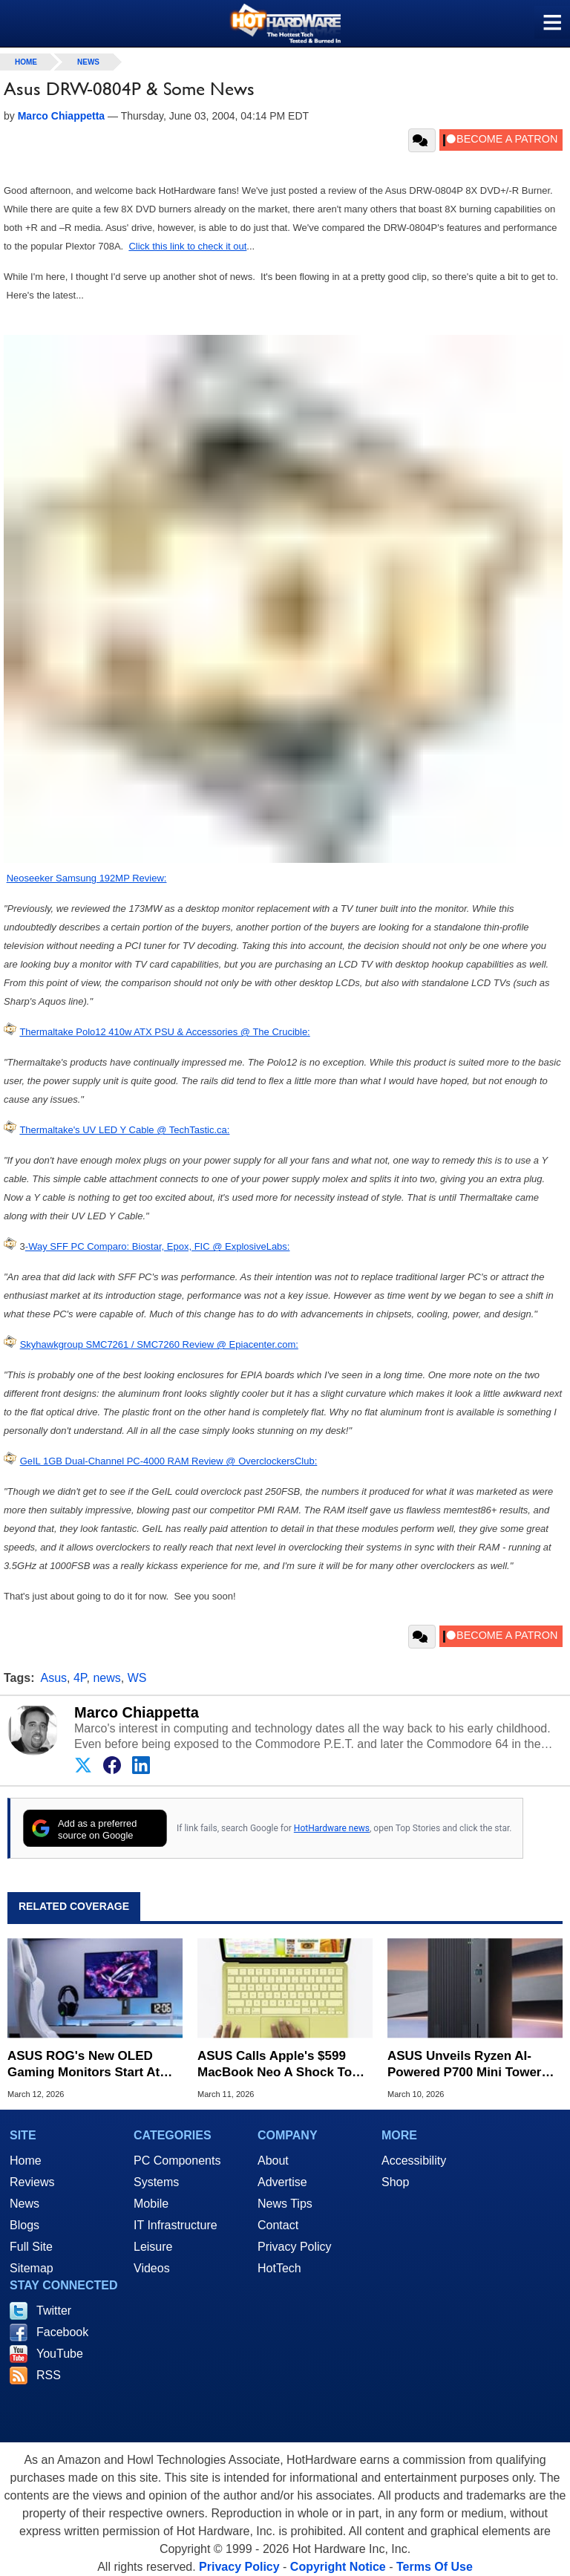 The width and height of the screenshot is (570, 2576). Describe the element at coordinates (26, 2160) in the screenshot. I see `Home` at that location.